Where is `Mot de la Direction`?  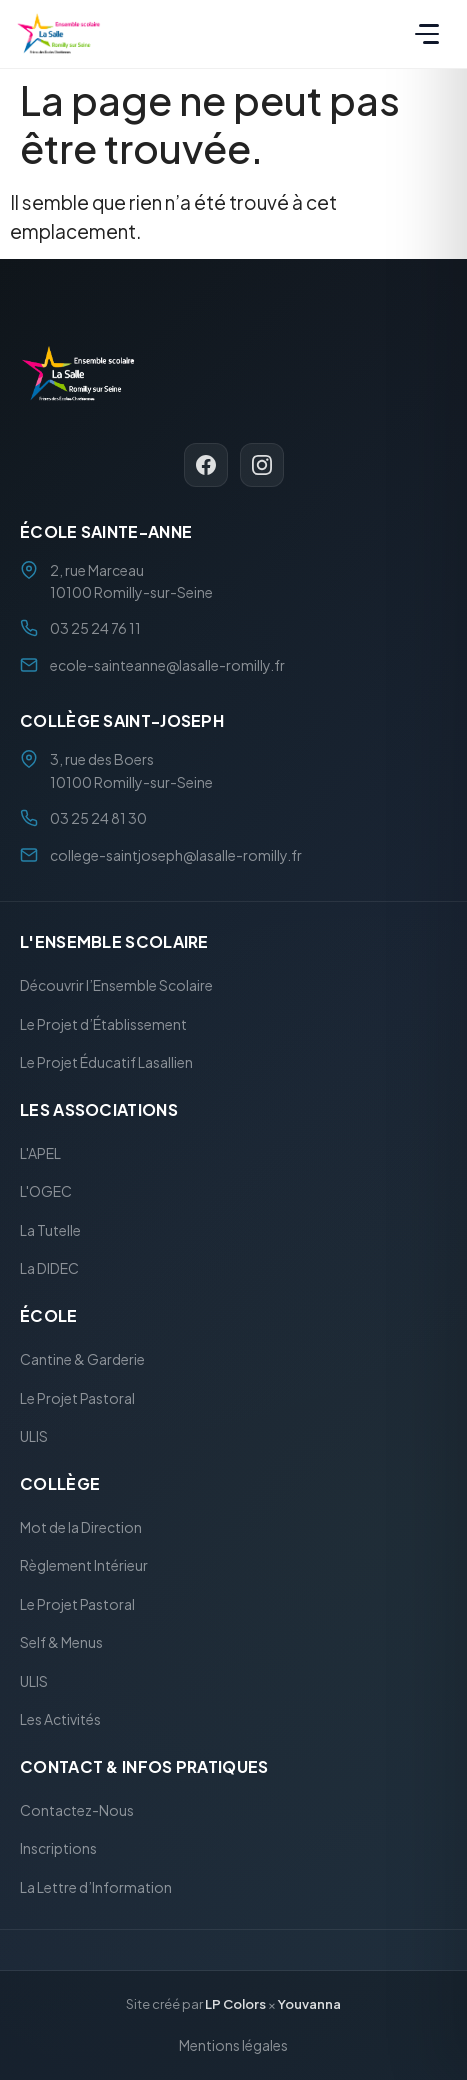 Mot de la Direction is located at coordinates (81, 1527).